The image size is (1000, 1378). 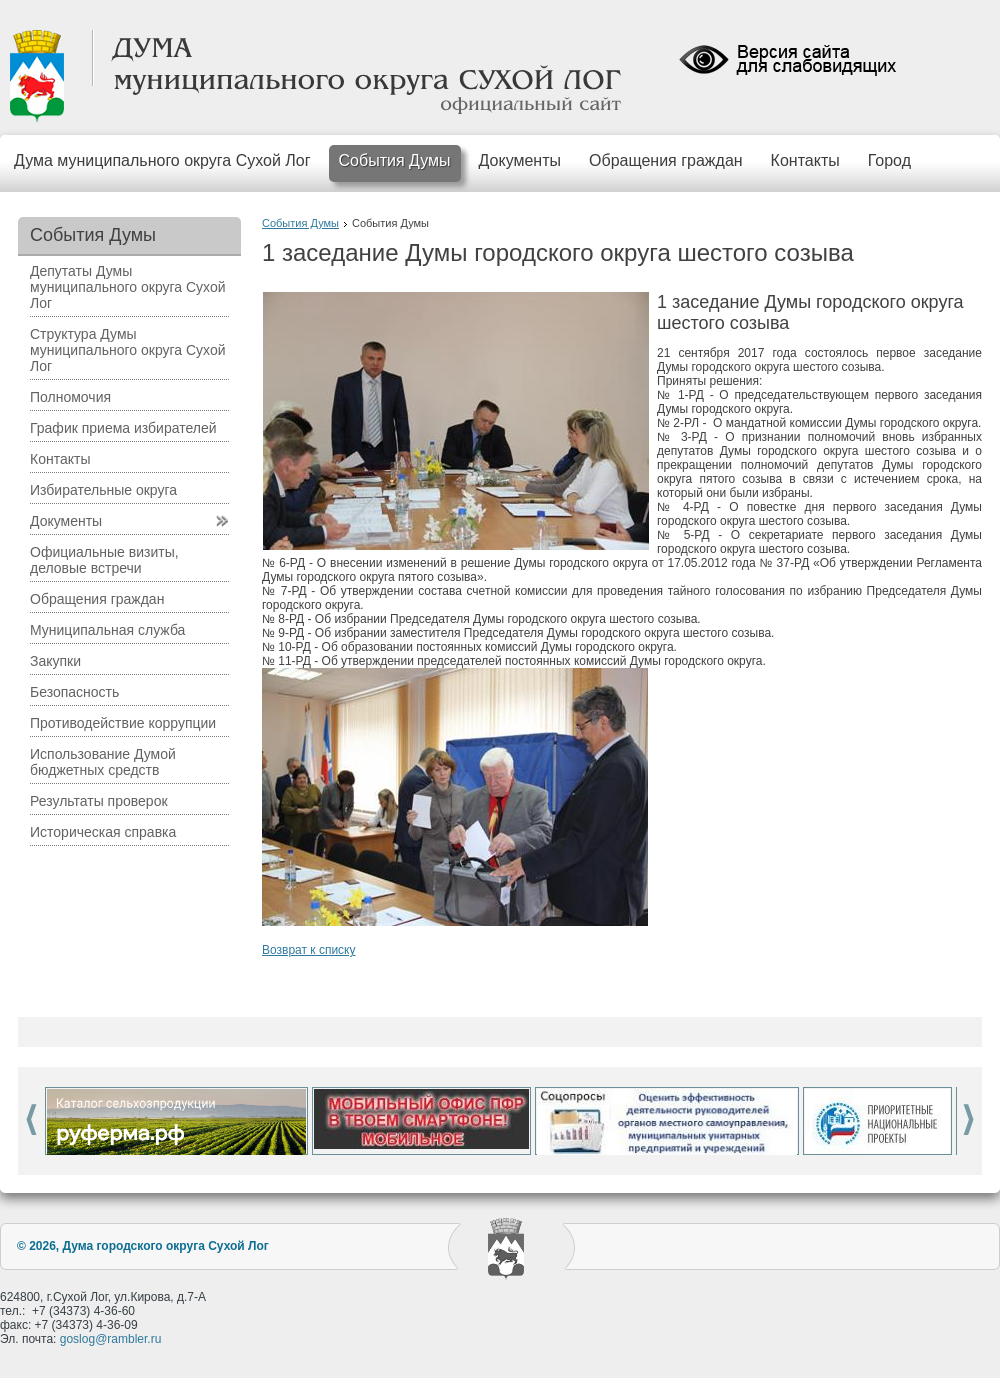 What do you see at coordinates (104, 560) in the screenshot?
I see `Официальные визиты, деловые встречи` at bounding box center [104, 560].